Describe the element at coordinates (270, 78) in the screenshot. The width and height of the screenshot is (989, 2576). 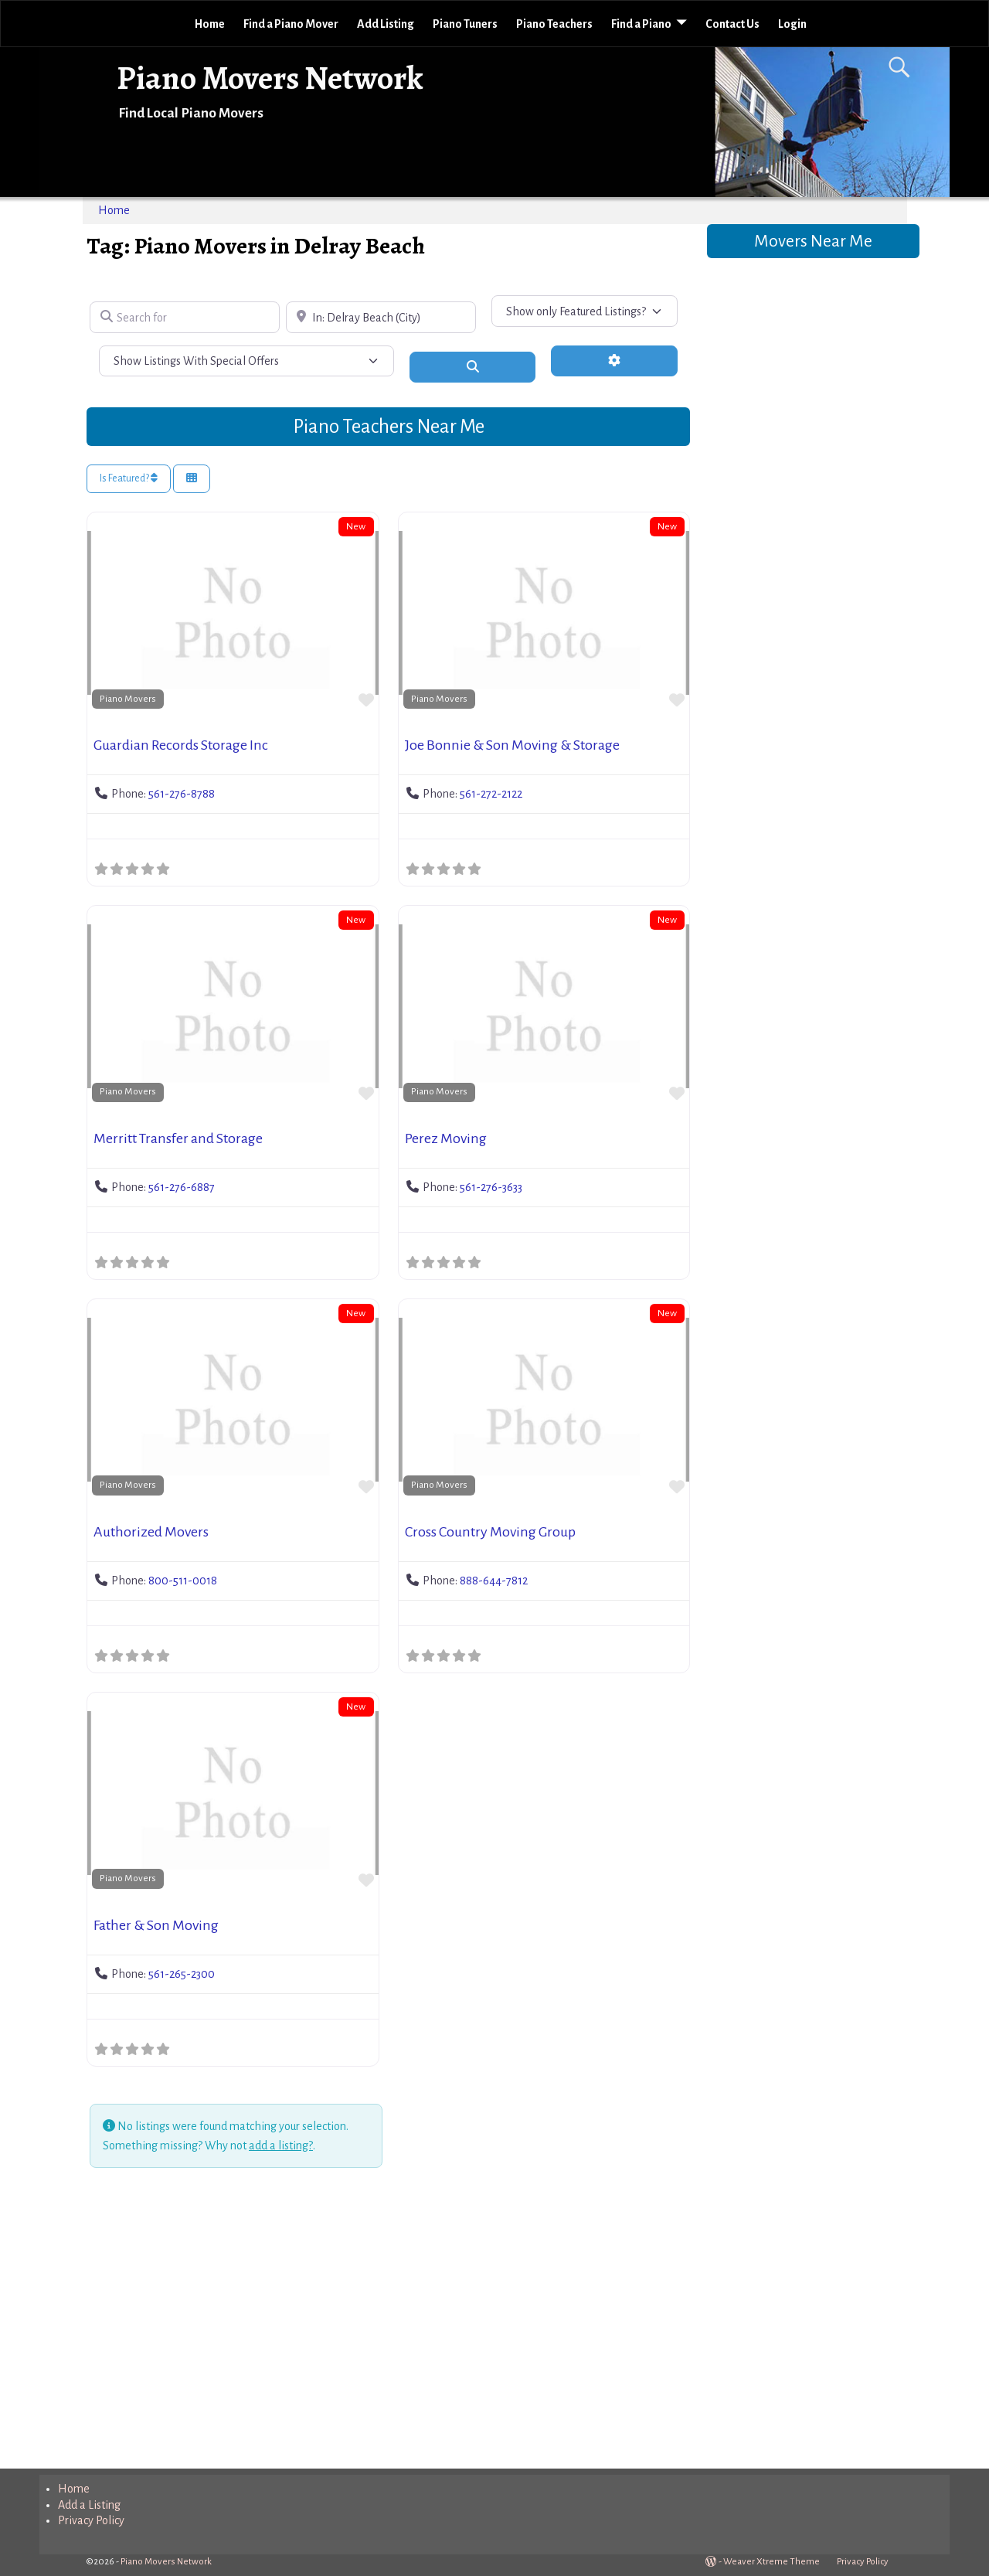
I see `Piano Movers Network` at that location.